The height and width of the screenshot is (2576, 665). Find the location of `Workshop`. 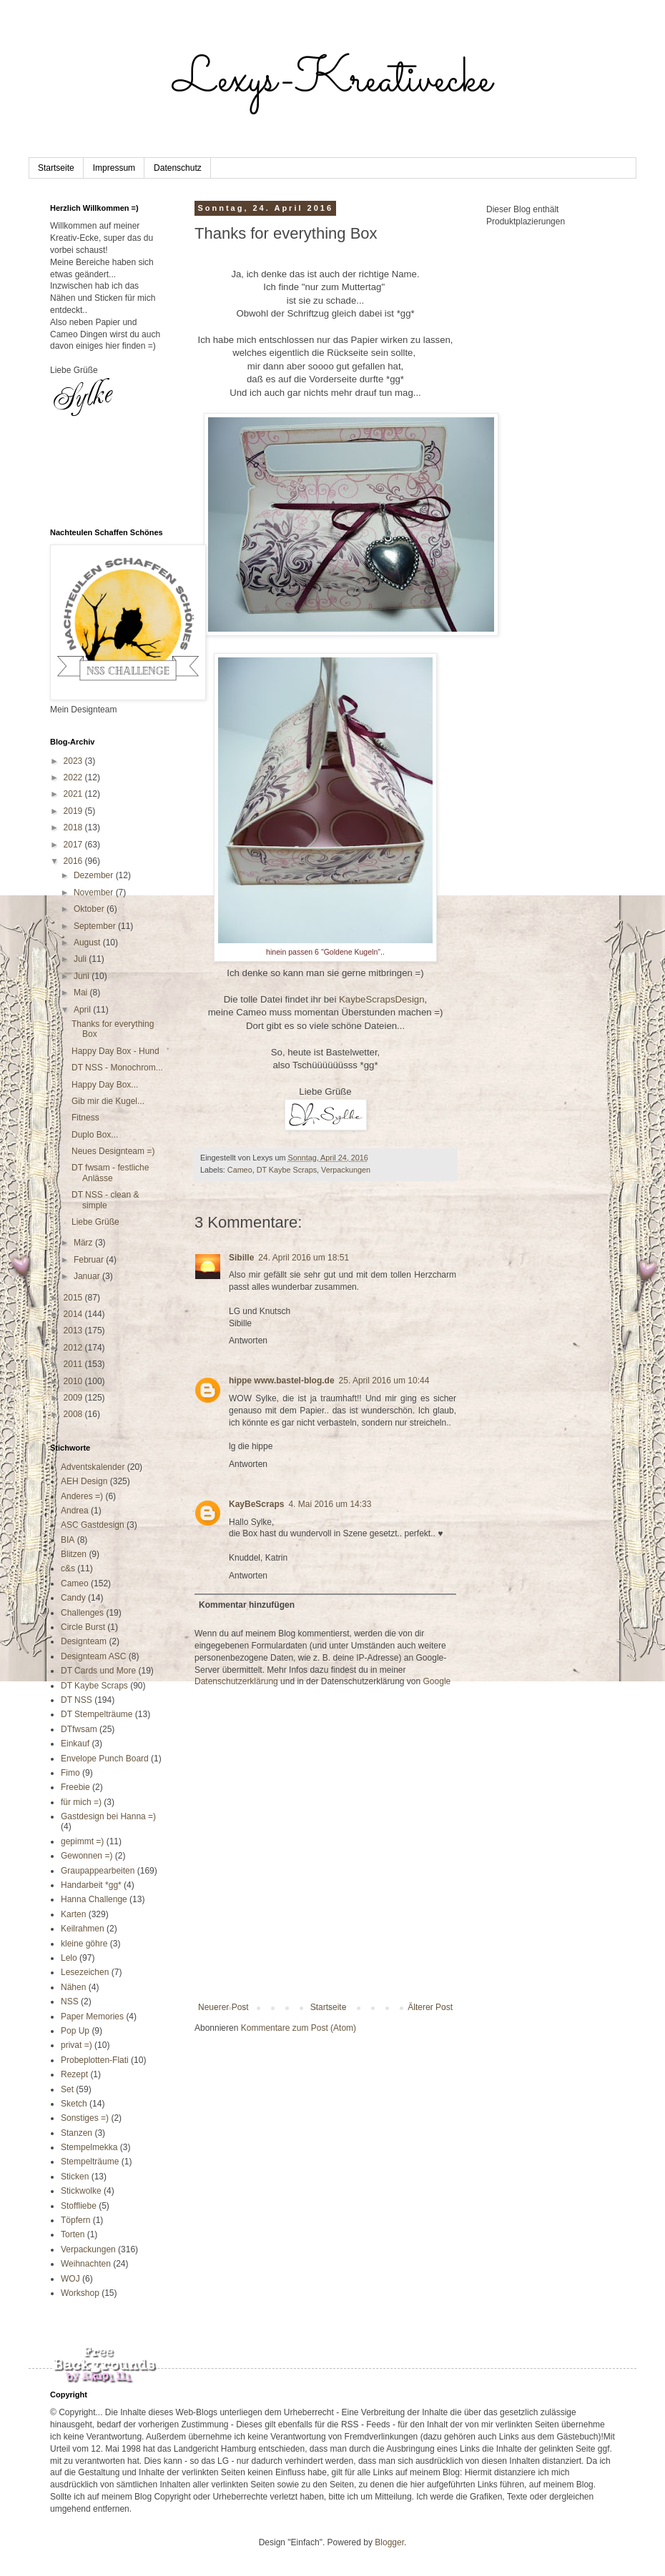

Workshop is located at coordinates (80, 2293).